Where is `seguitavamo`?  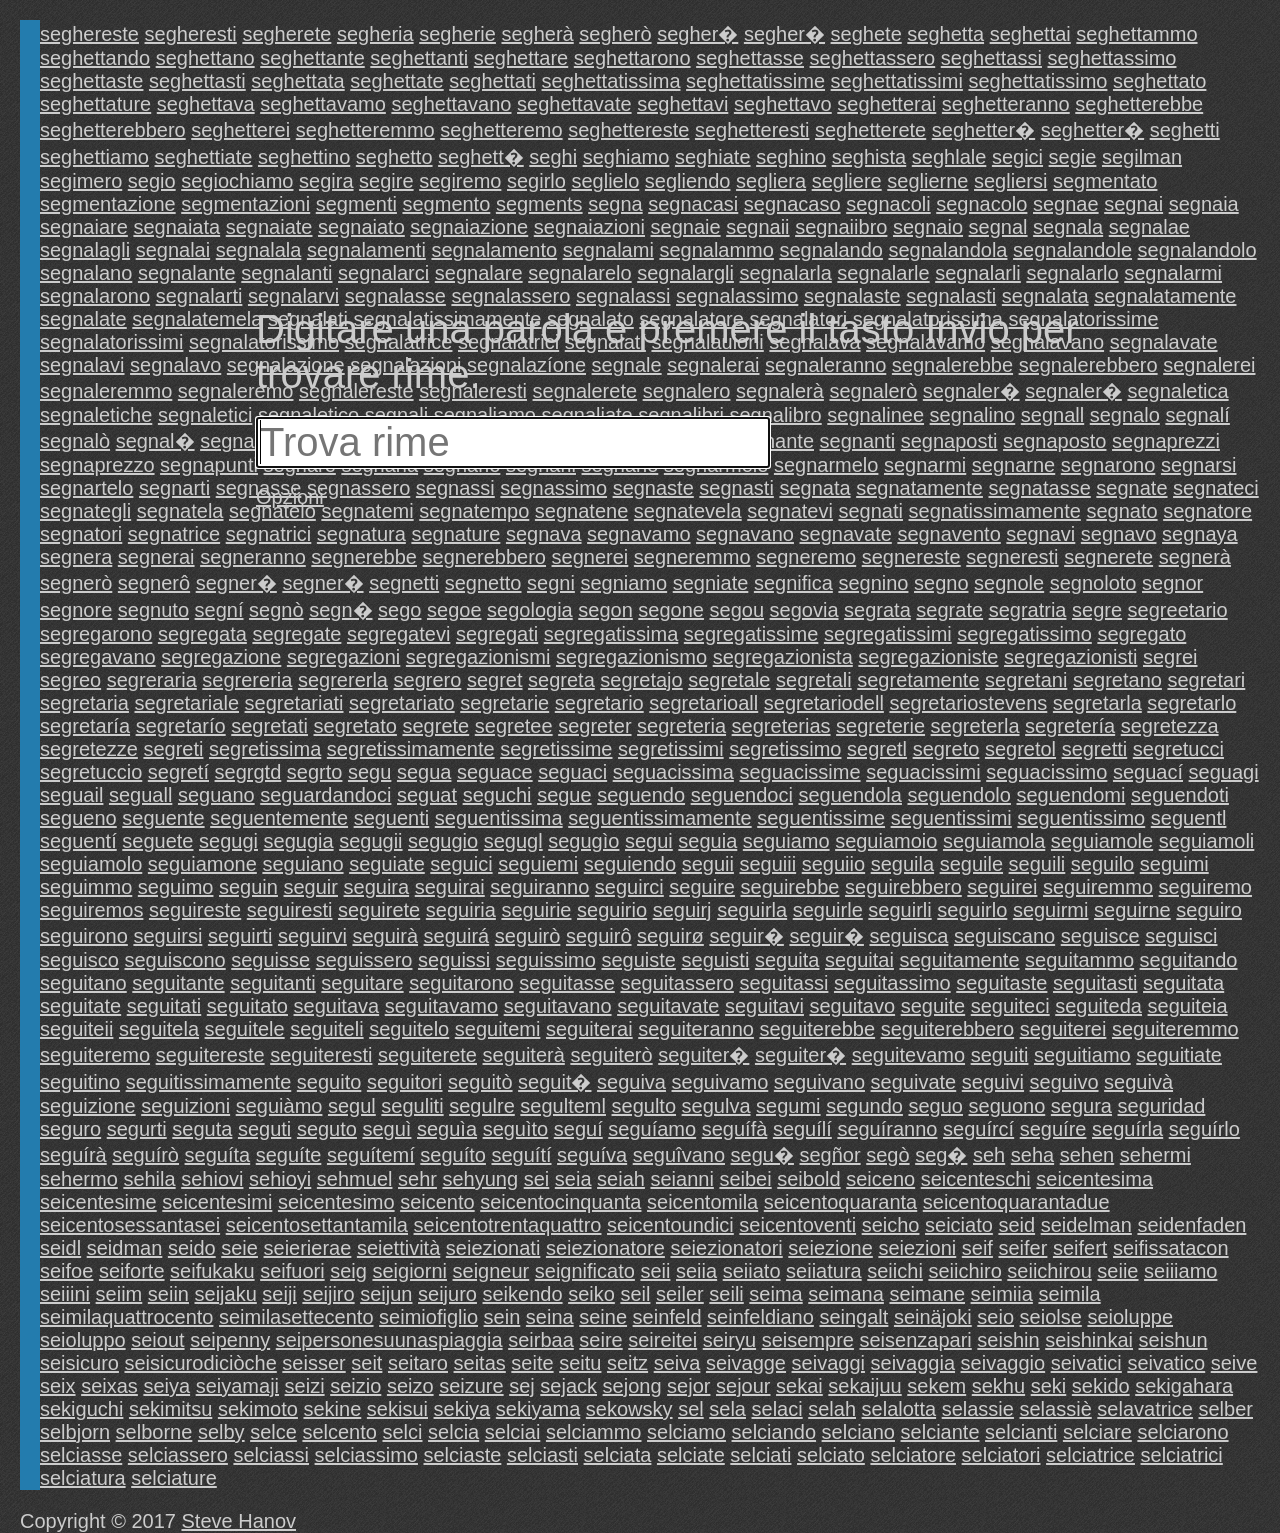
seguitavamo is located at coordinates (441, 1006).